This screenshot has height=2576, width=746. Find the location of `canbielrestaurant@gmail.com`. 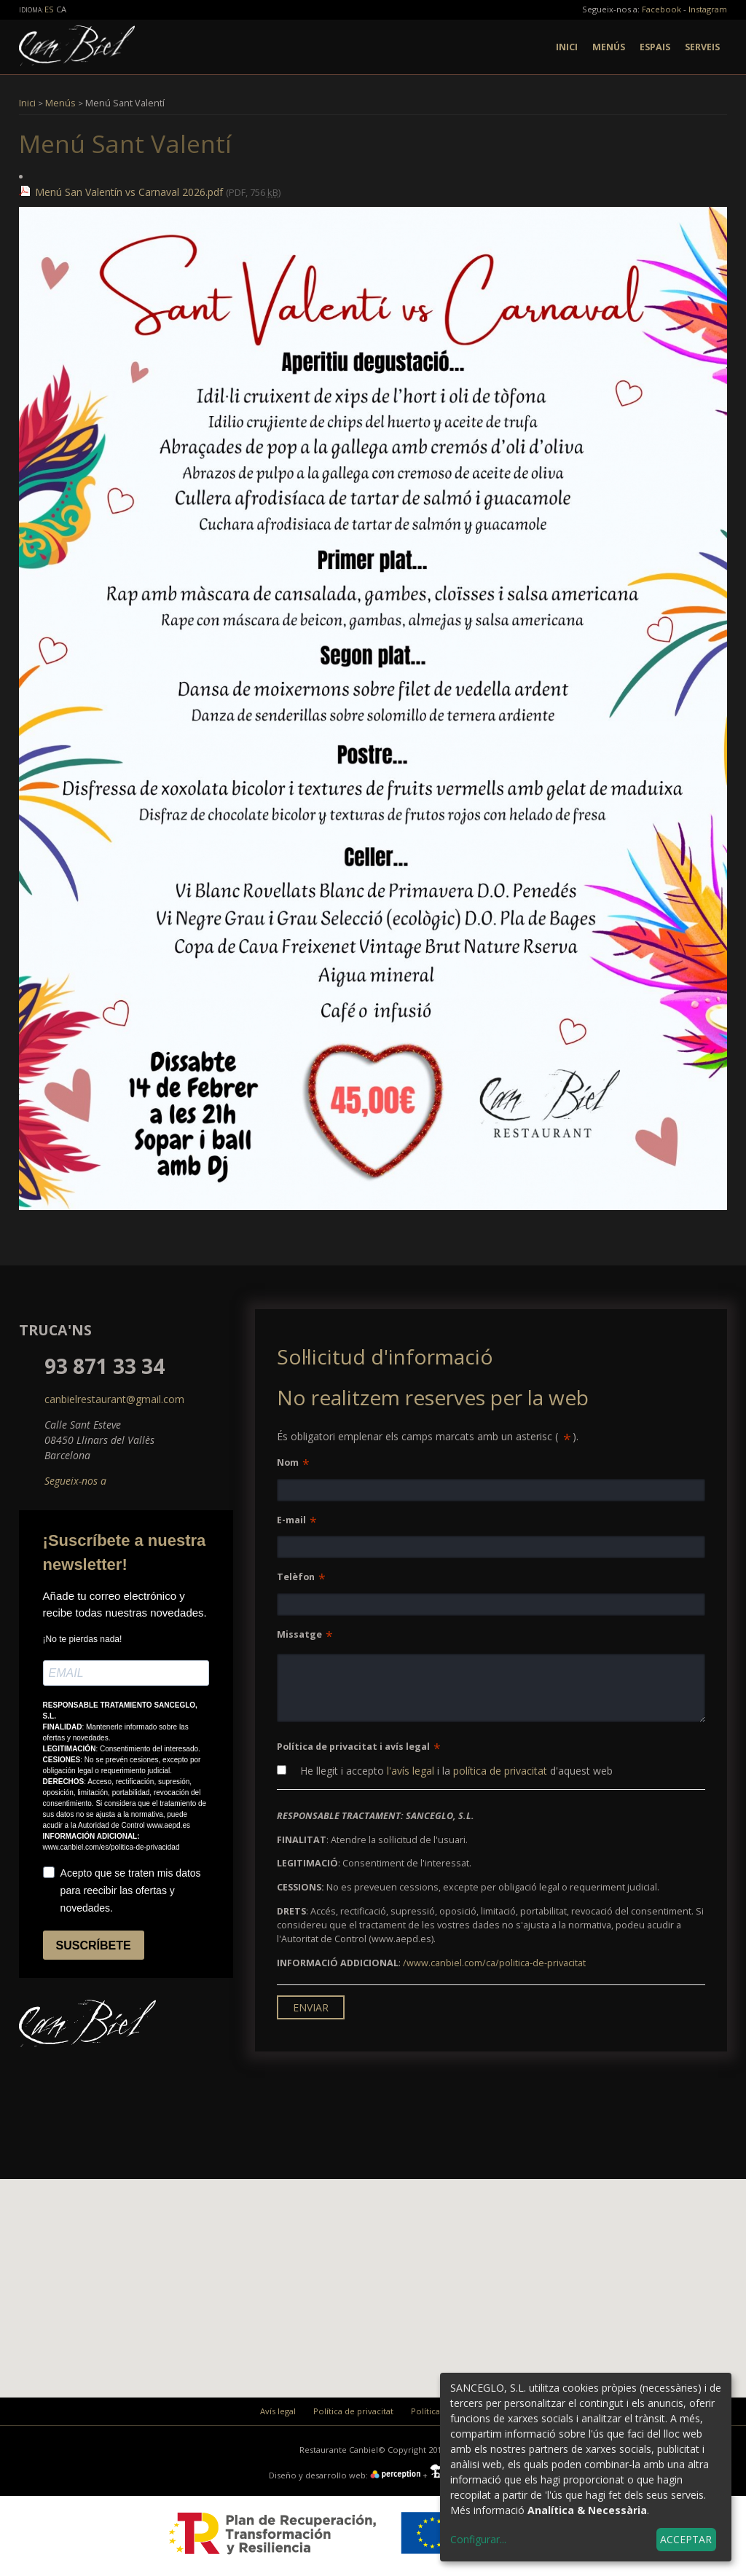

canbielrestaurant@gmail.com is located at coordinates (114, 1399).